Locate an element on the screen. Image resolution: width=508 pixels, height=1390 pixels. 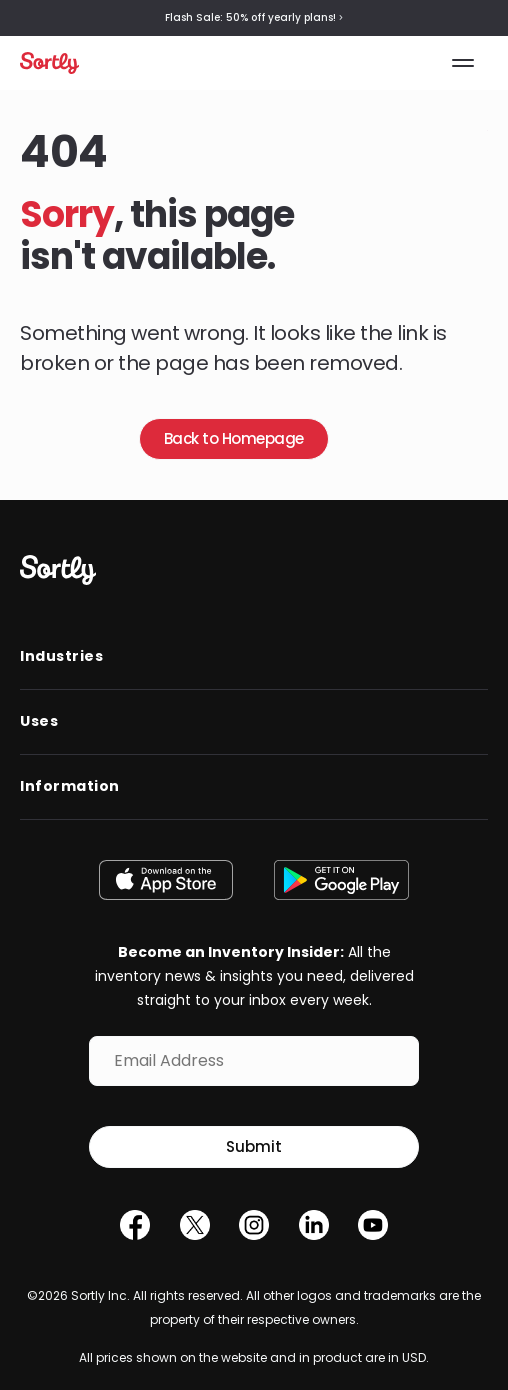
[Get it on Google Play] is located at coordinates (336, 880).